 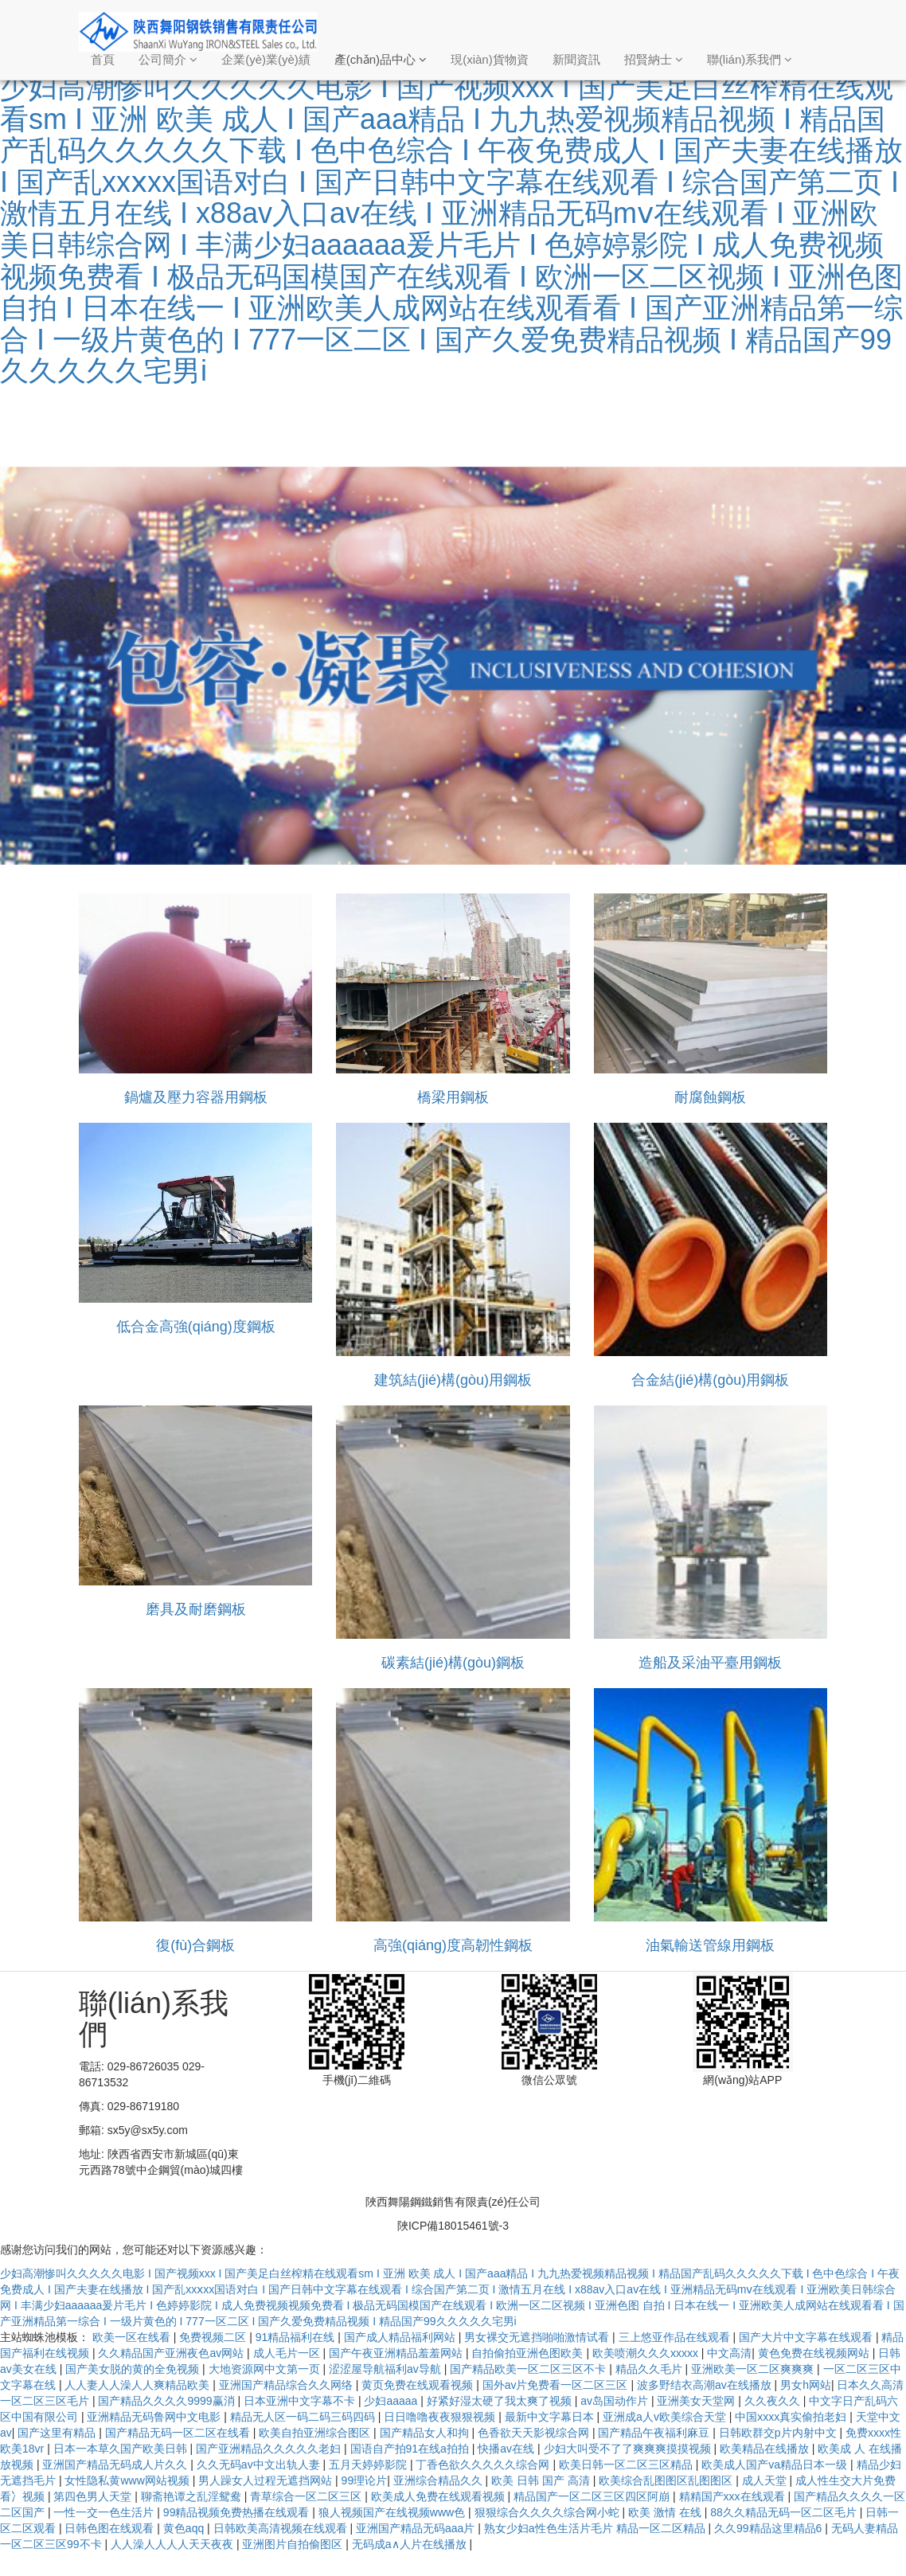 I want to click on 国产精品女人和拘, so click(x=426, y=2432).